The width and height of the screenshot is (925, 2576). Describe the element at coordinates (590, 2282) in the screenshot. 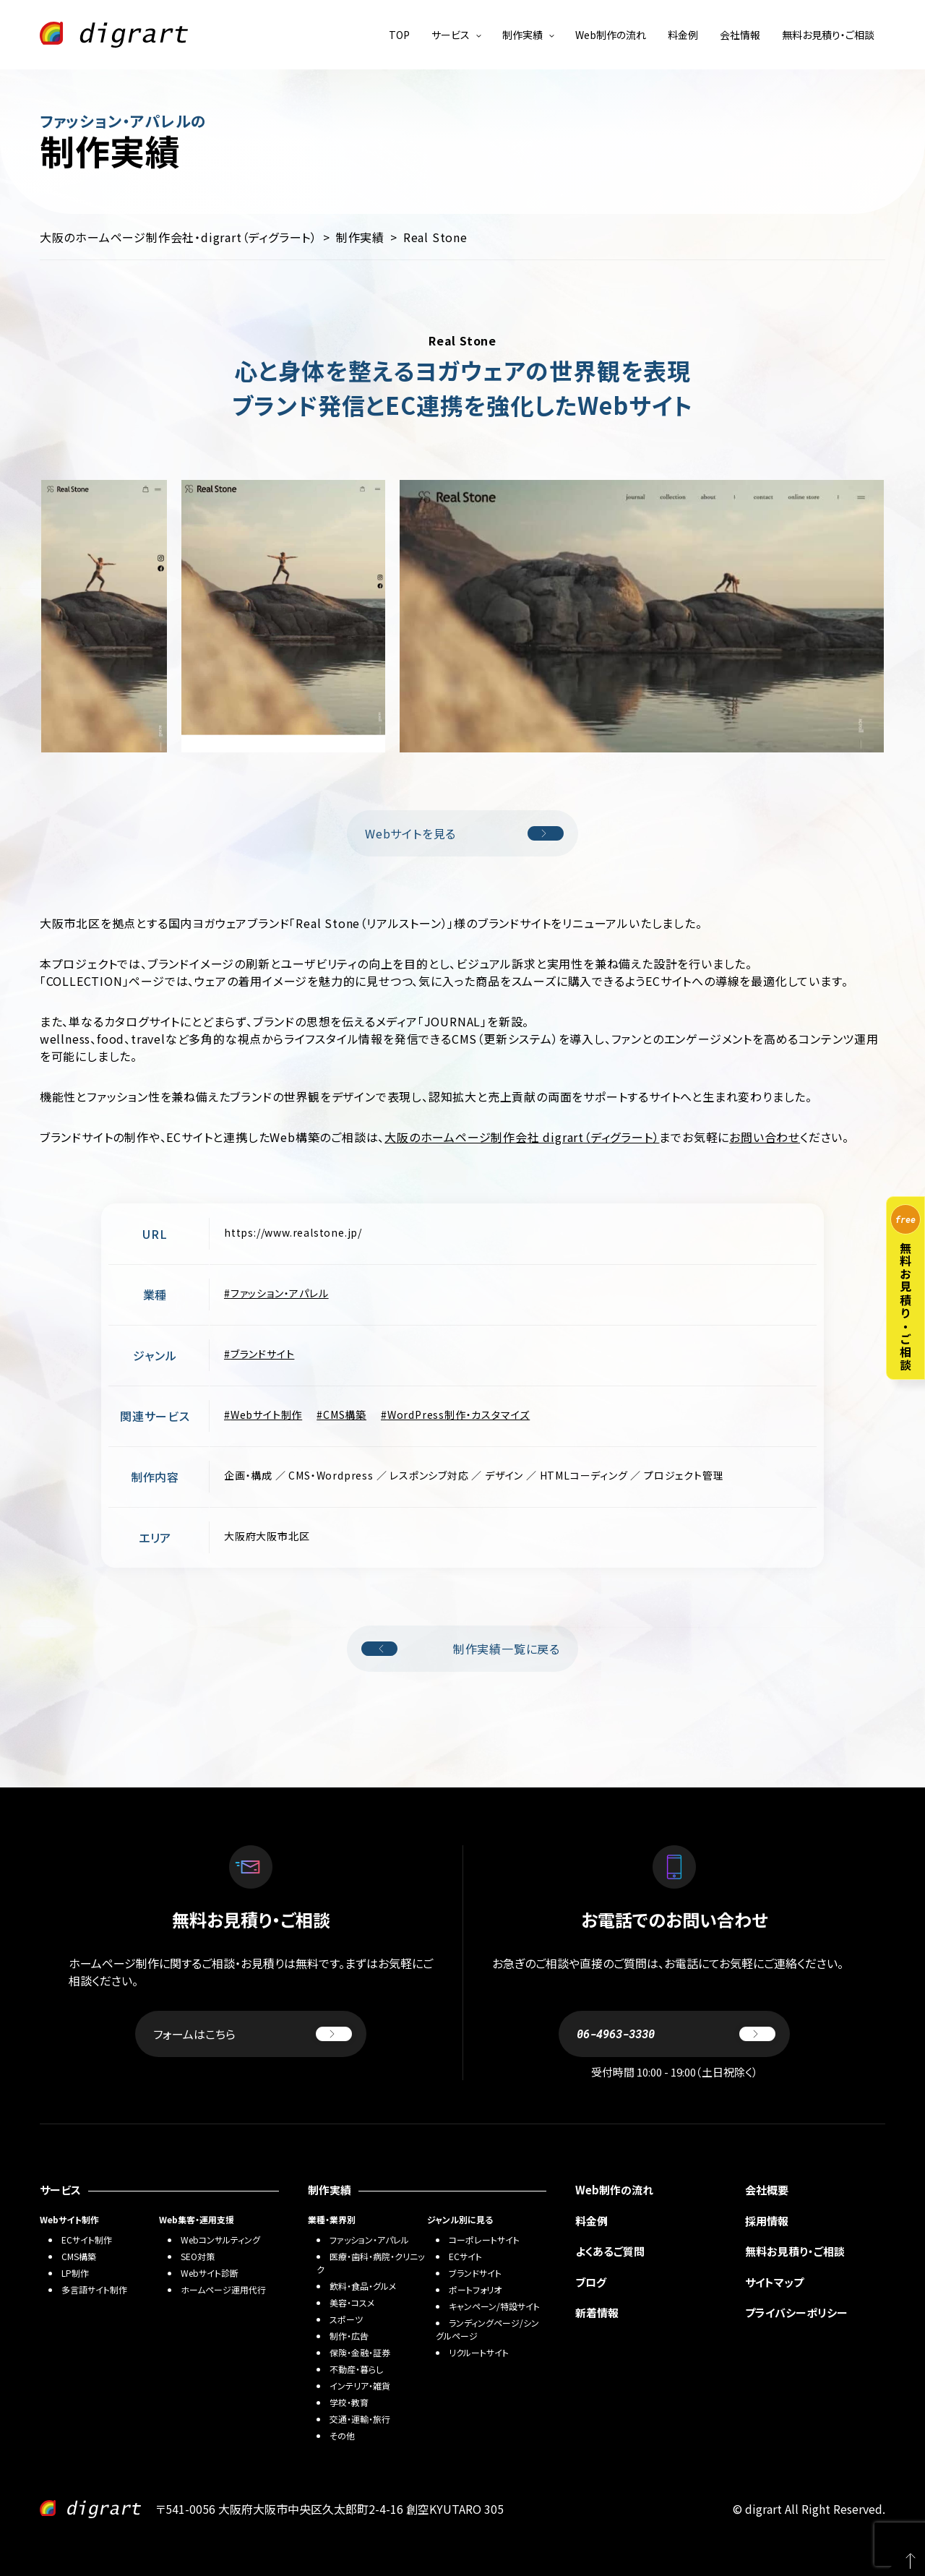

I see `ブログ` at that location.